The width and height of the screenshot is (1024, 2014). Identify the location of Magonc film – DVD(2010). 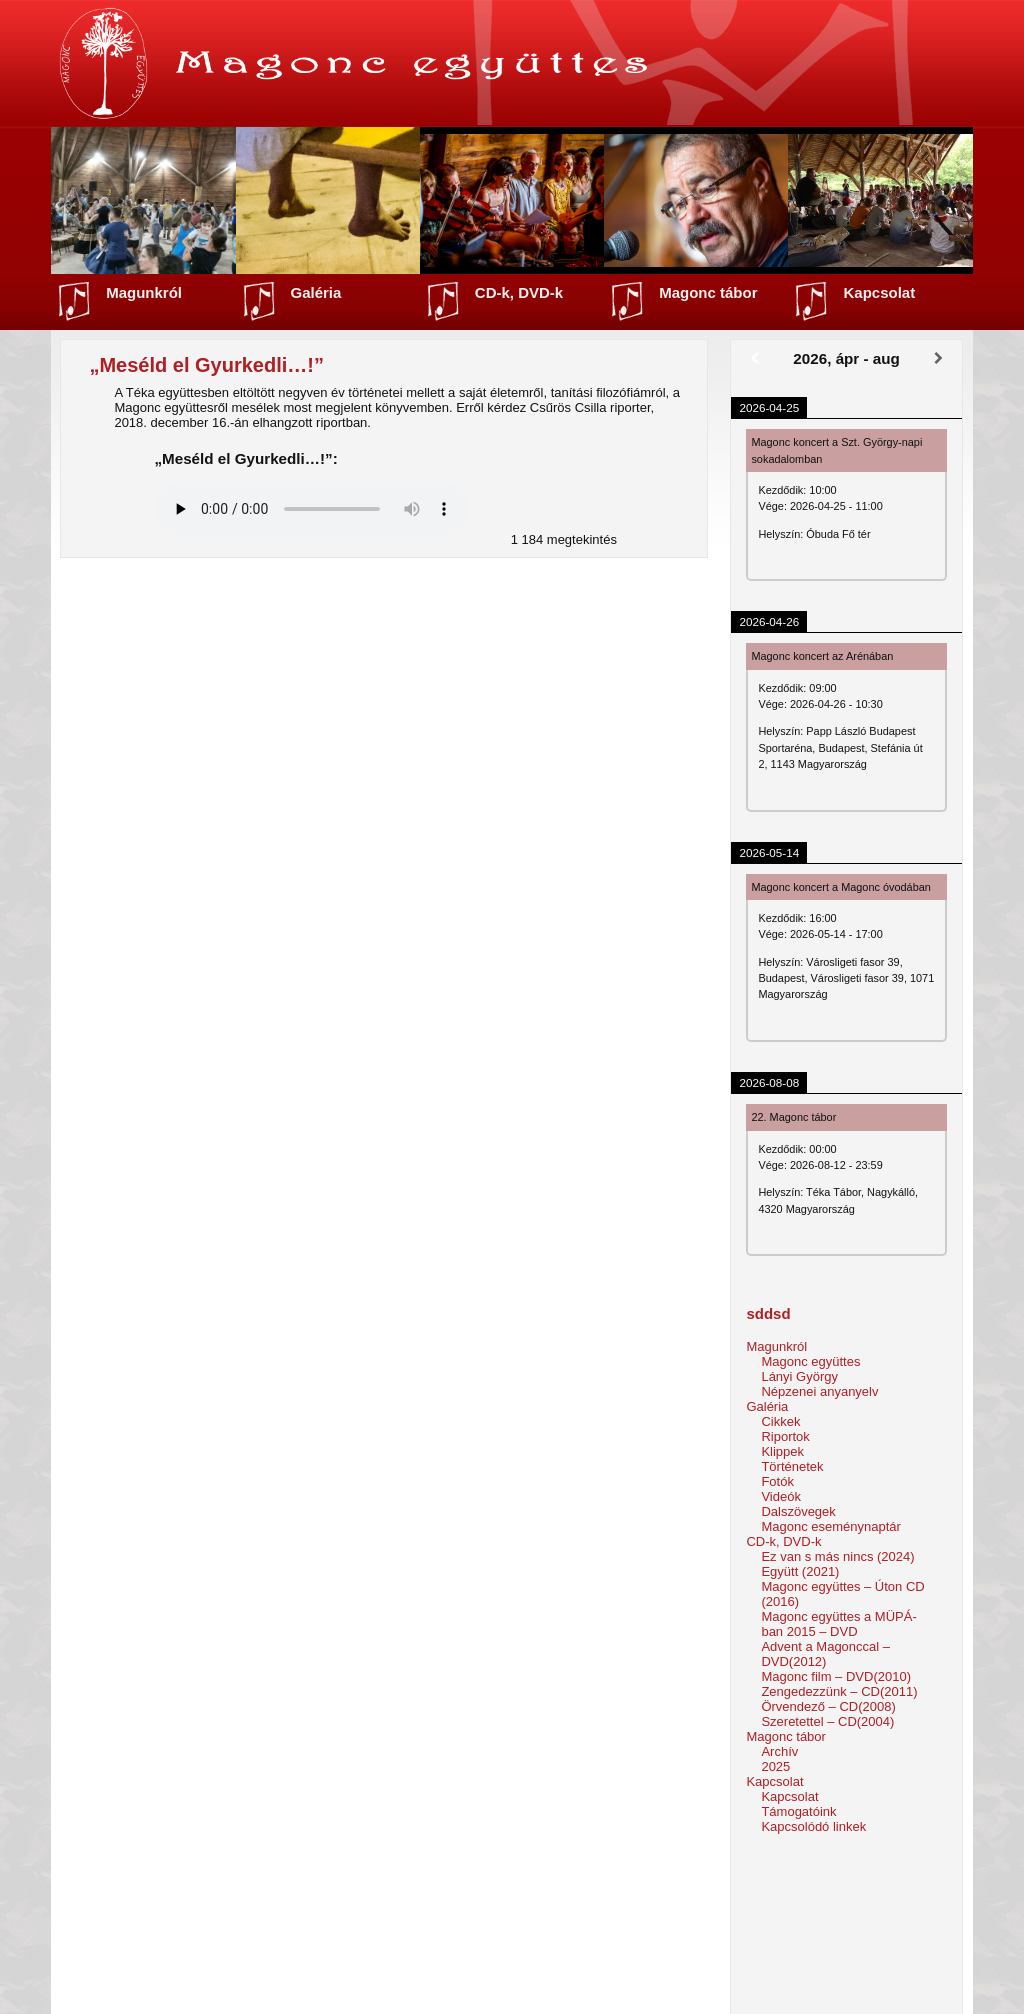
(836, 1676).